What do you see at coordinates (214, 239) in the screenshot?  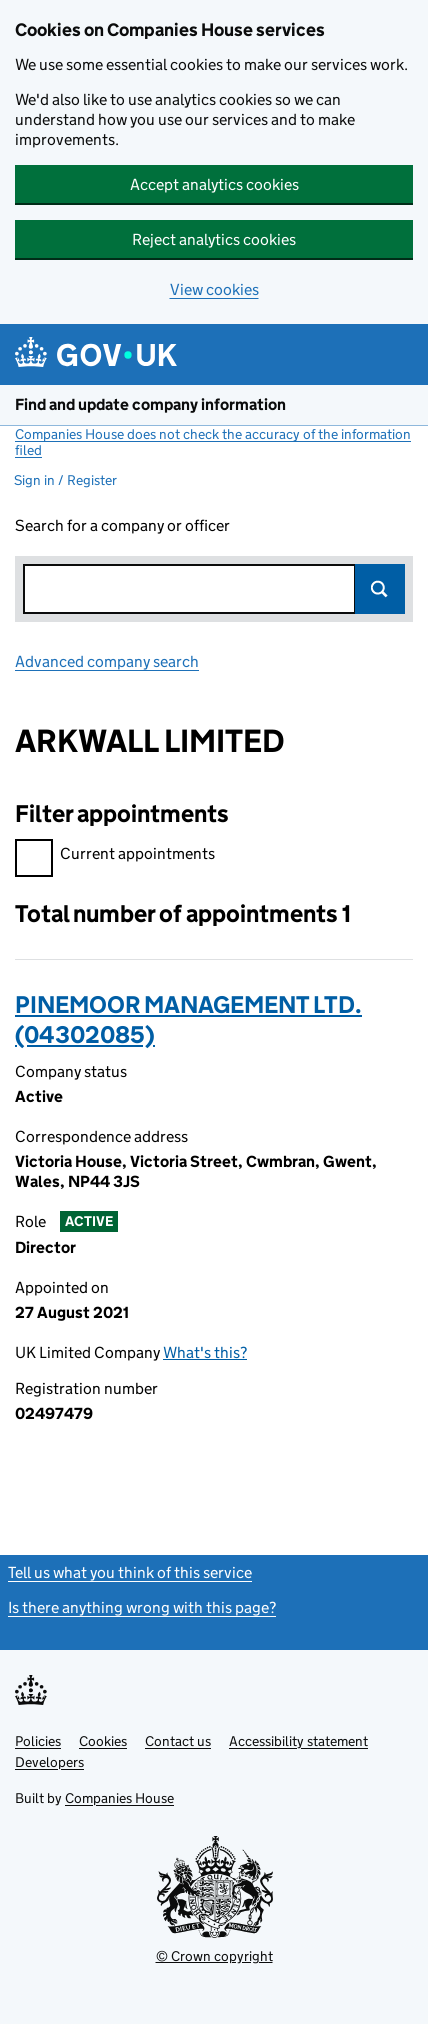 I see `Reject analytics cookies` at bounding box center [214, 239].